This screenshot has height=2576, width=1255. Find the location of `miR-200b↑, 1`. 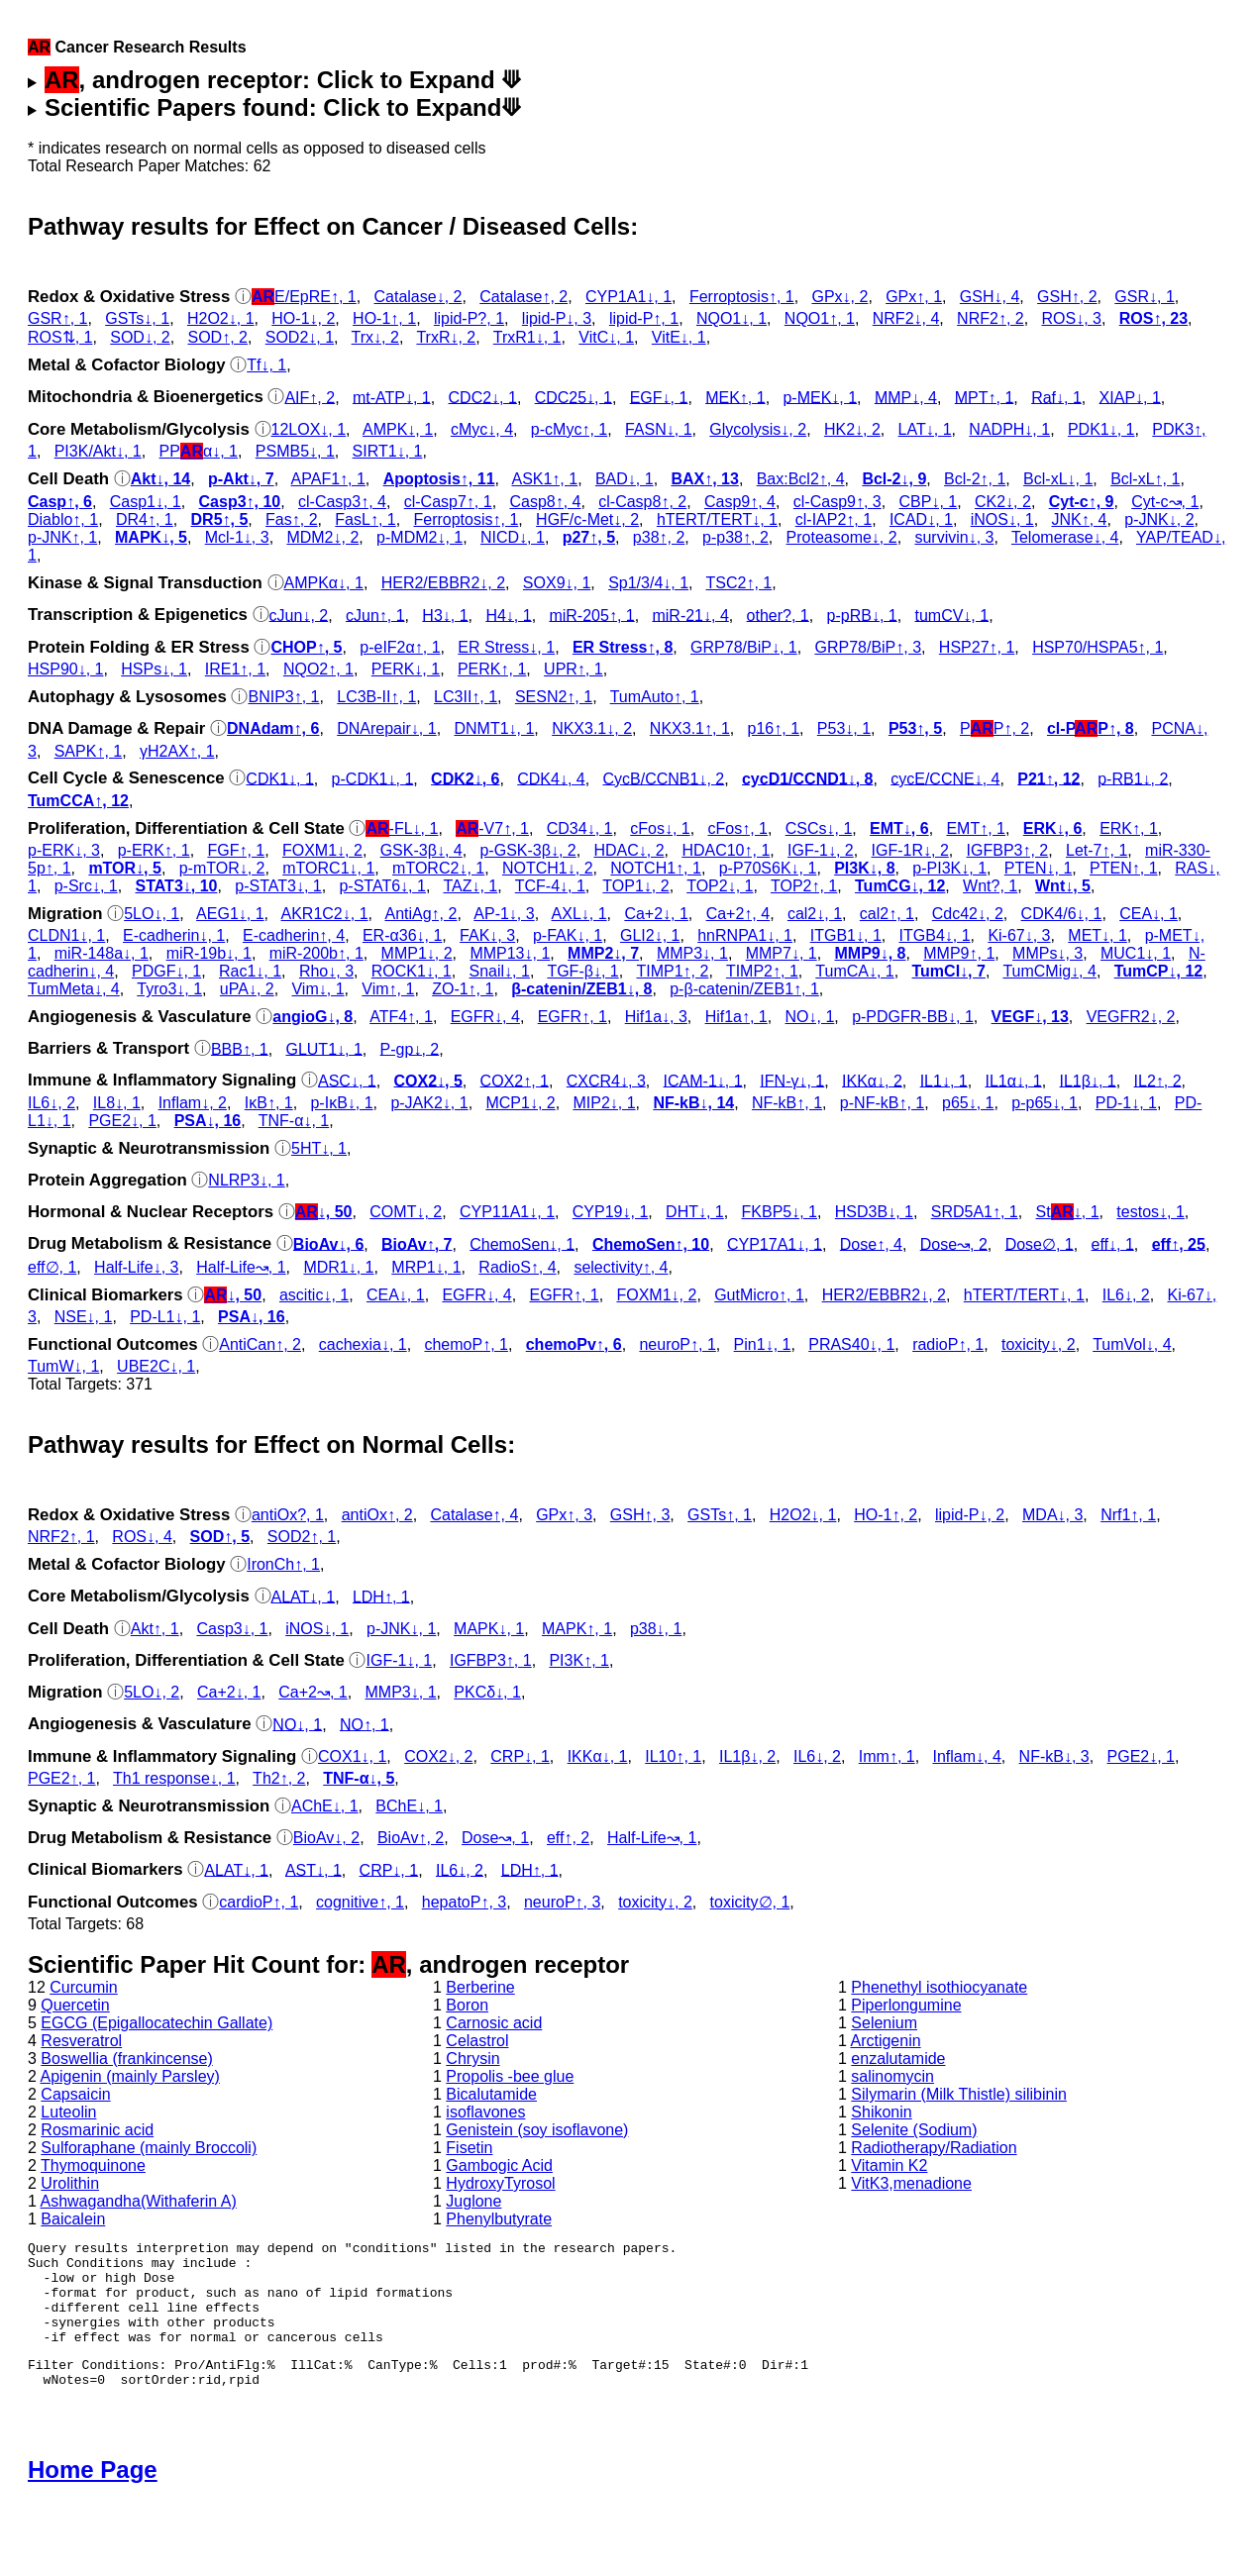

miR-200b↑, 1 is located at coordinates (316, 953).